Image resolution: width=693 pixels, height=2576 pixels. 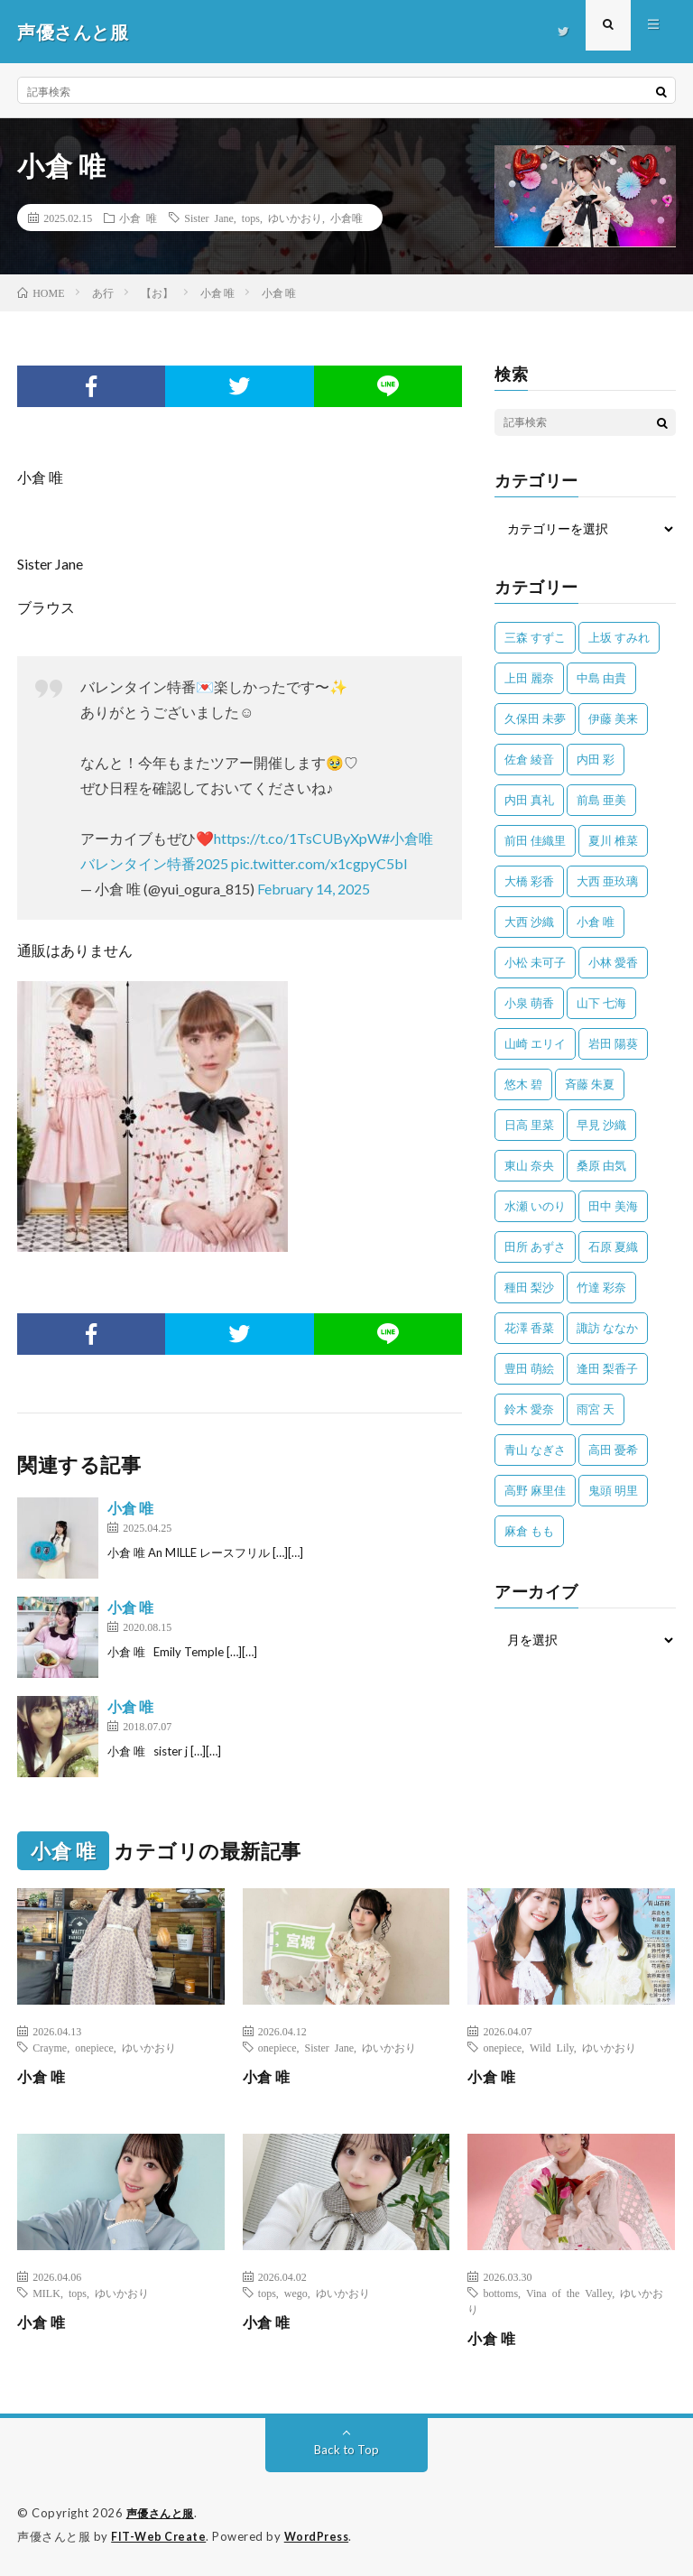 What do you see at coordinates (595, 759) in the screenshot?
I see `内田 彩 [内田 彩 (202個の項目)]` at bounding box center [595, 759].